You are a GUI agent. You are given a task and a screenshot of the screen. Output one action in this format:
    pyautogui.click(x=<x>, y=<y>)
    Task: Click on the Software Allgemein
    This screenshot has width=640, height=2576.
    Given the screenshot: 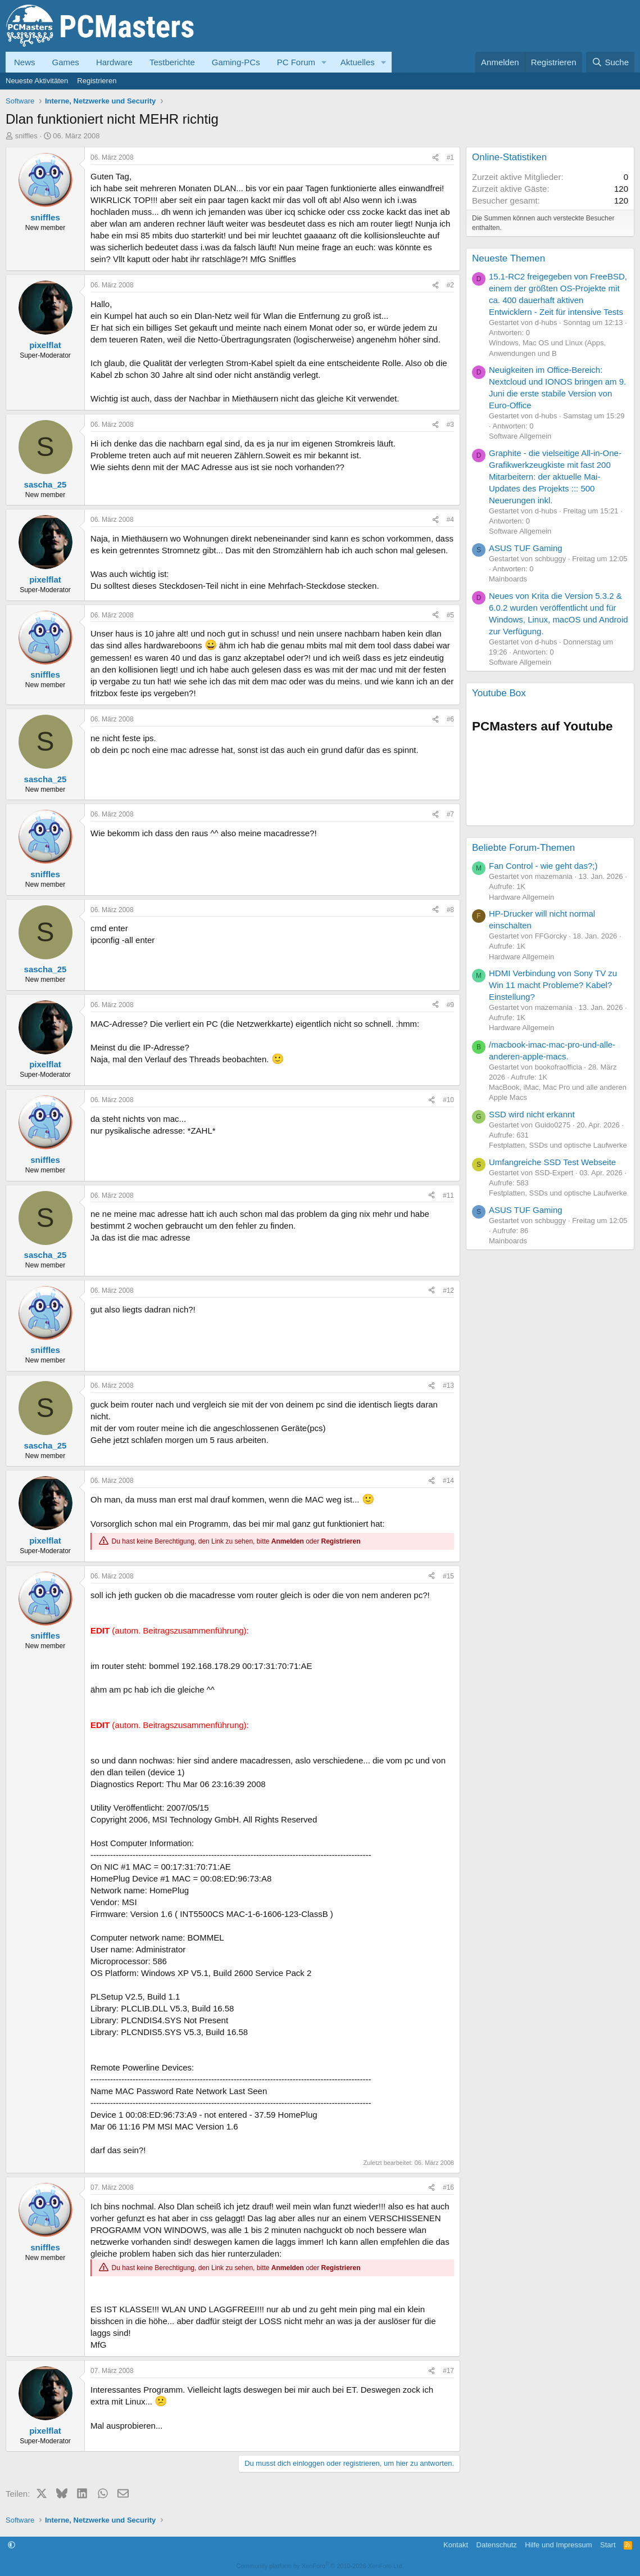 What is the action you would take?
    pyautogui.click(x=520, y=436)
    